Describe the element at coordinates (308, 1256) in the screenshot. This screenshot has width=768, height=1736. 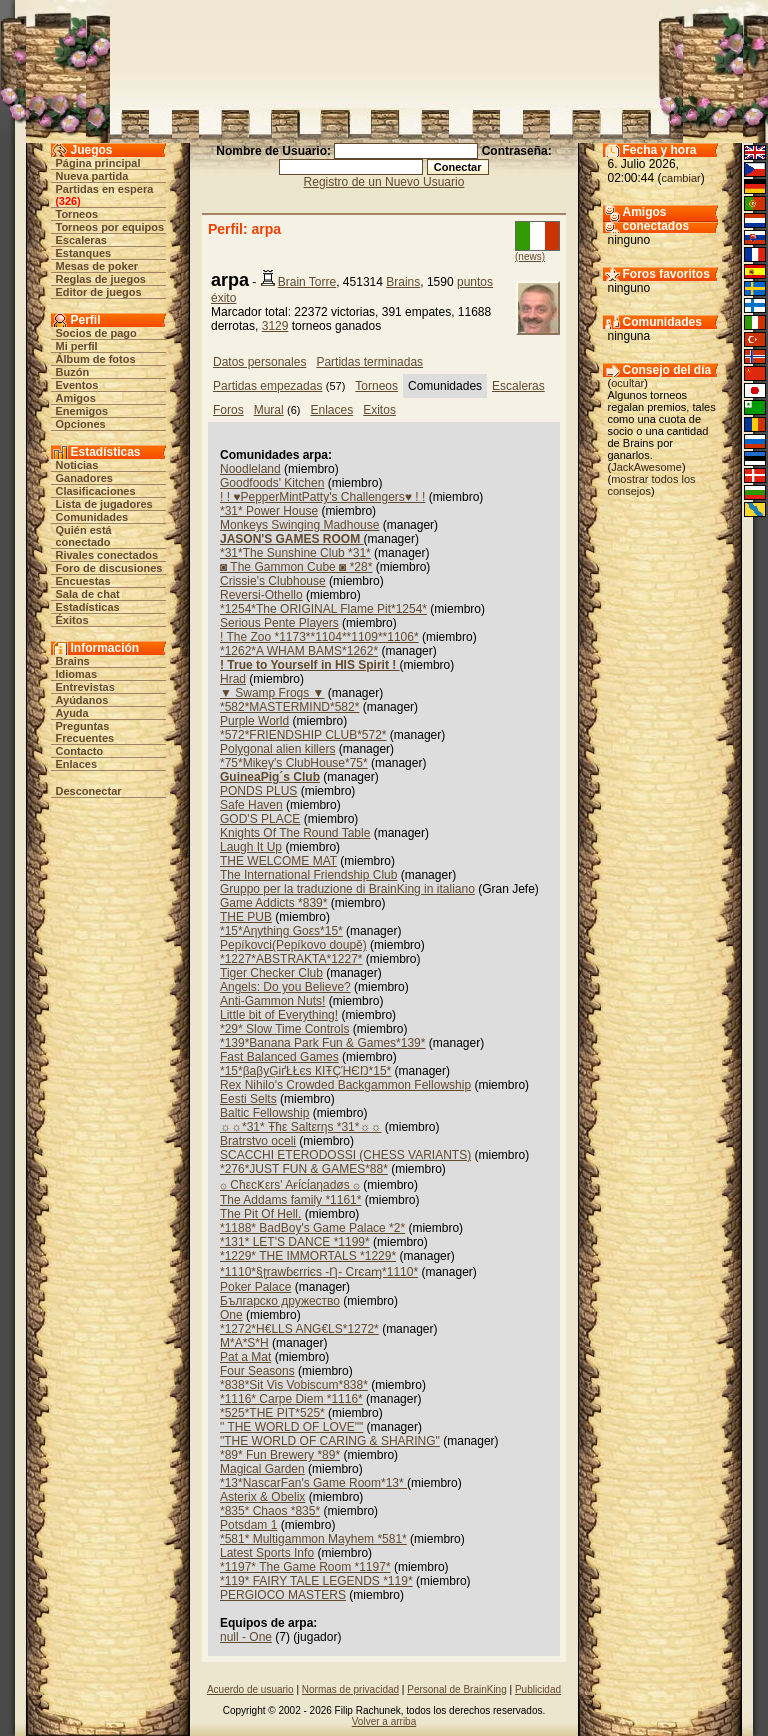
I see `*1229* THE IMMORTALS *1229*` at that location.